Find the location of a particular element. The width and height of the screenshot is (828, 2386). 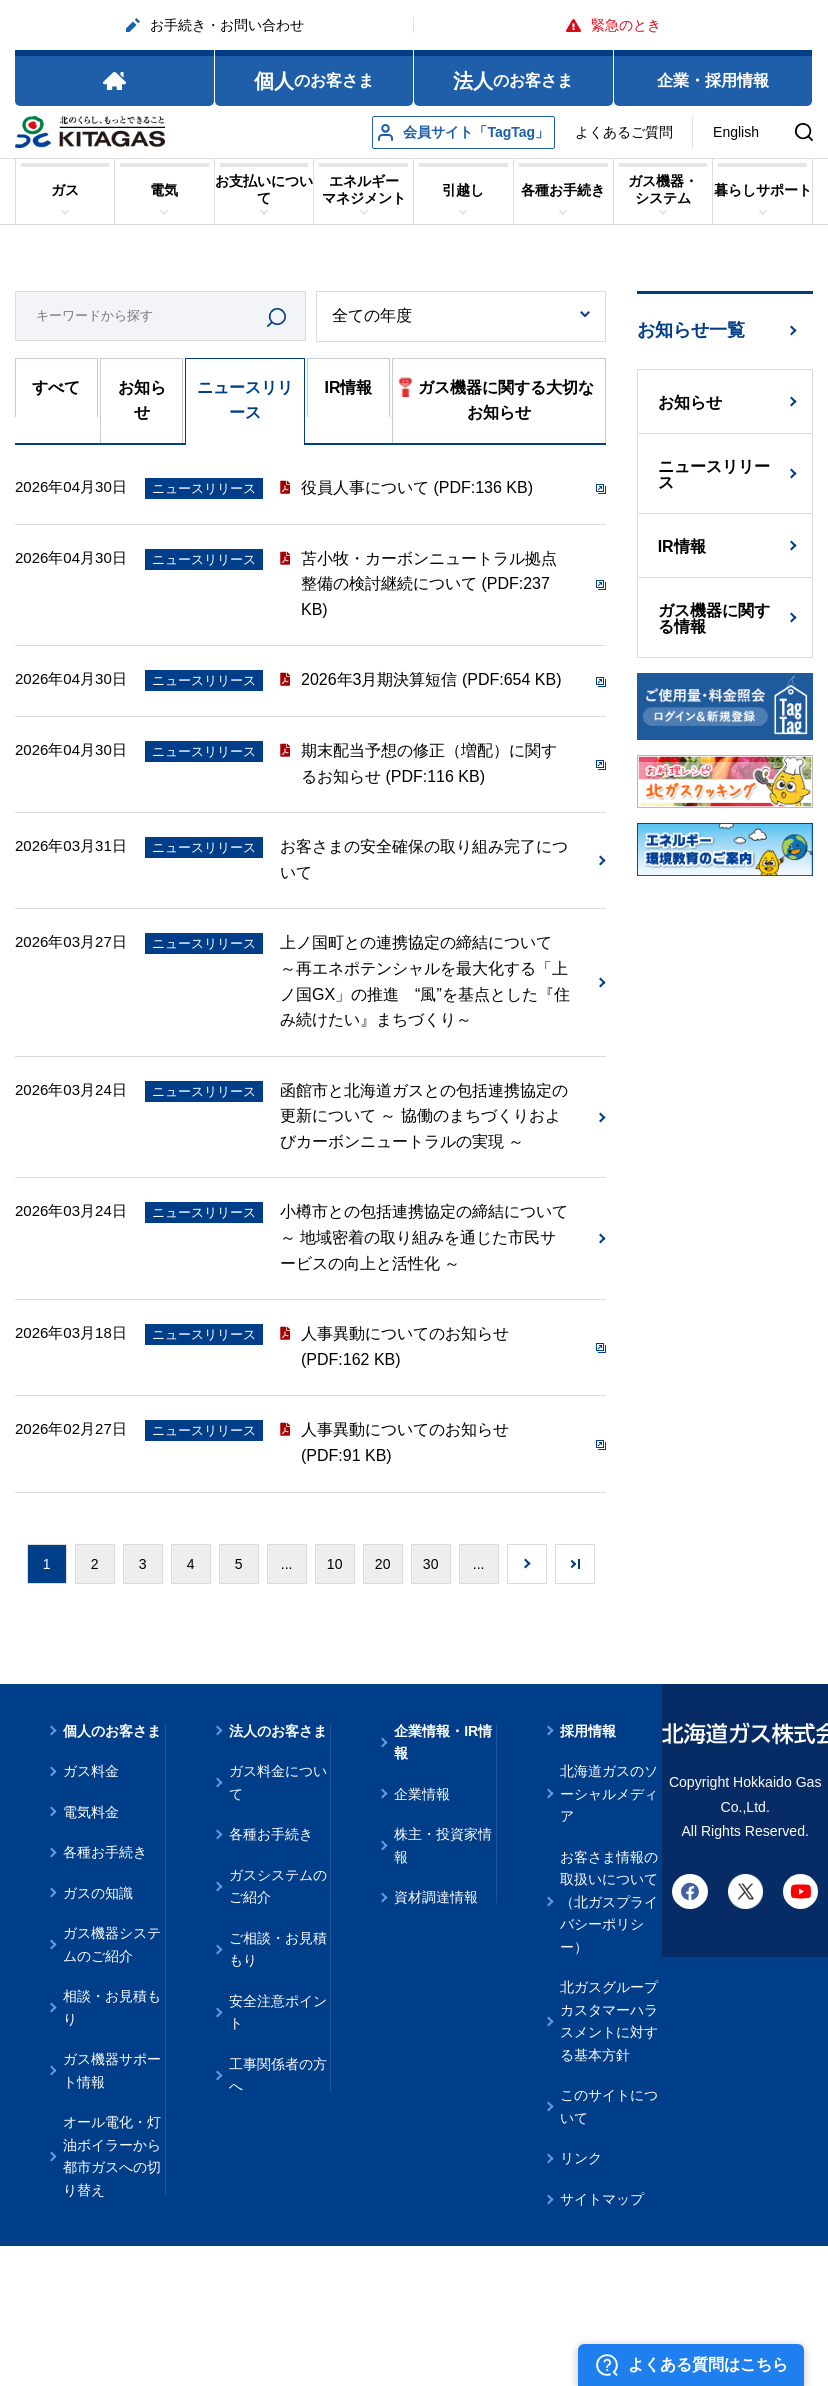

ガス機器システムのご紹介 is located at coordinates (112, 1944).